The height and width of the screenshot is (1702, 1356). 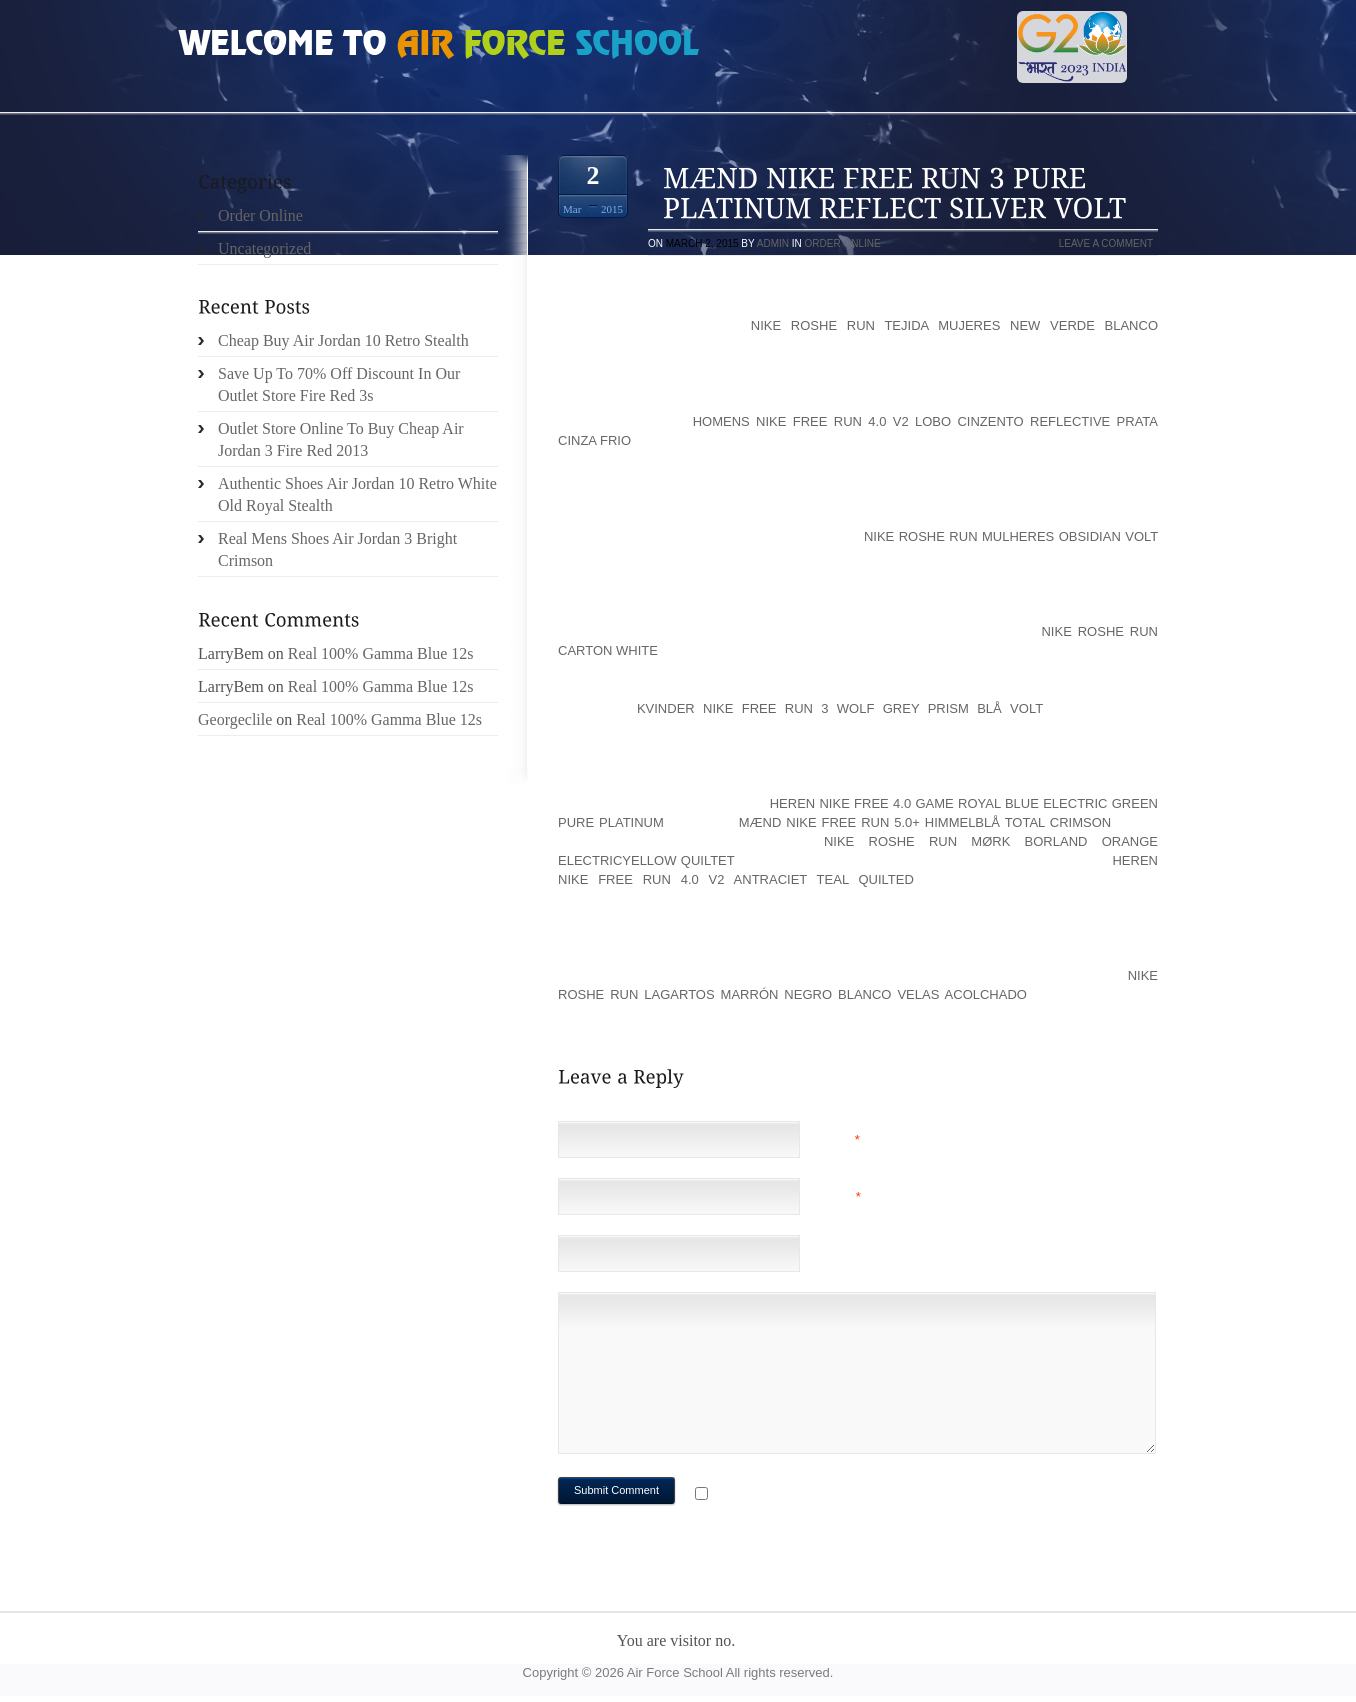 What do you see at coordinates (381, 653) in the screenshot?
I see `Real 100% Gamma Blue 12s` at bounding box center [381, 653].